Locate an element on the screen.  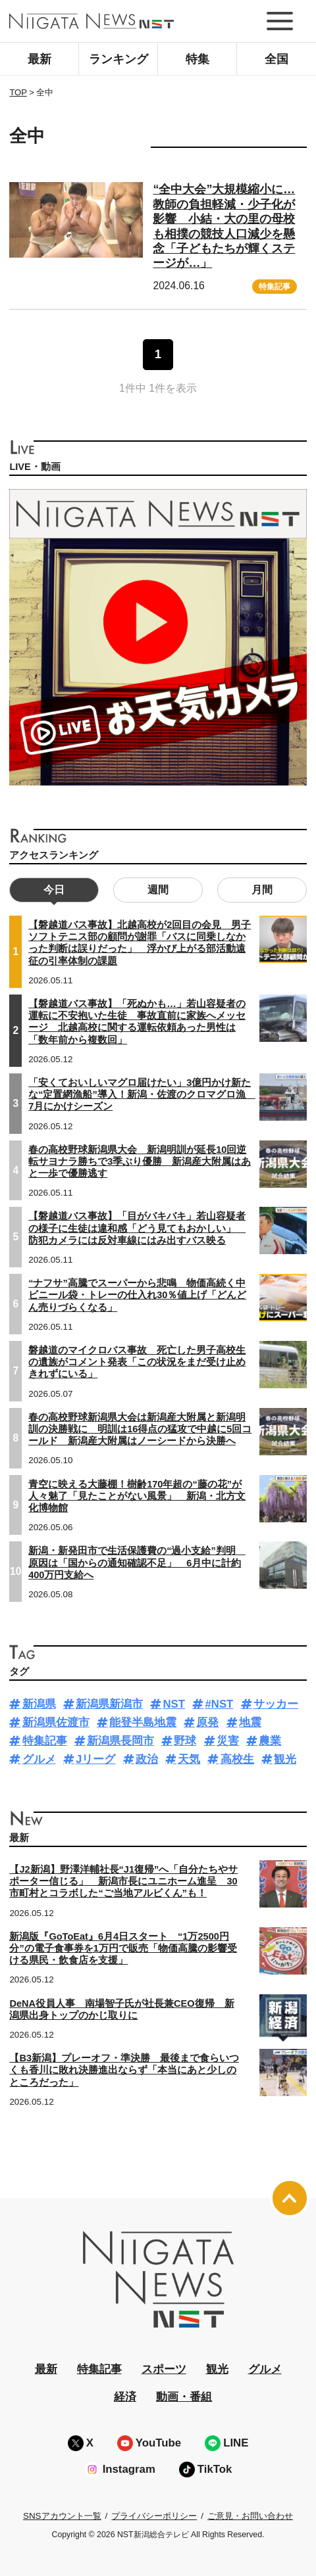
新潟県佐渡市 is located at coordinates (56, 1722).